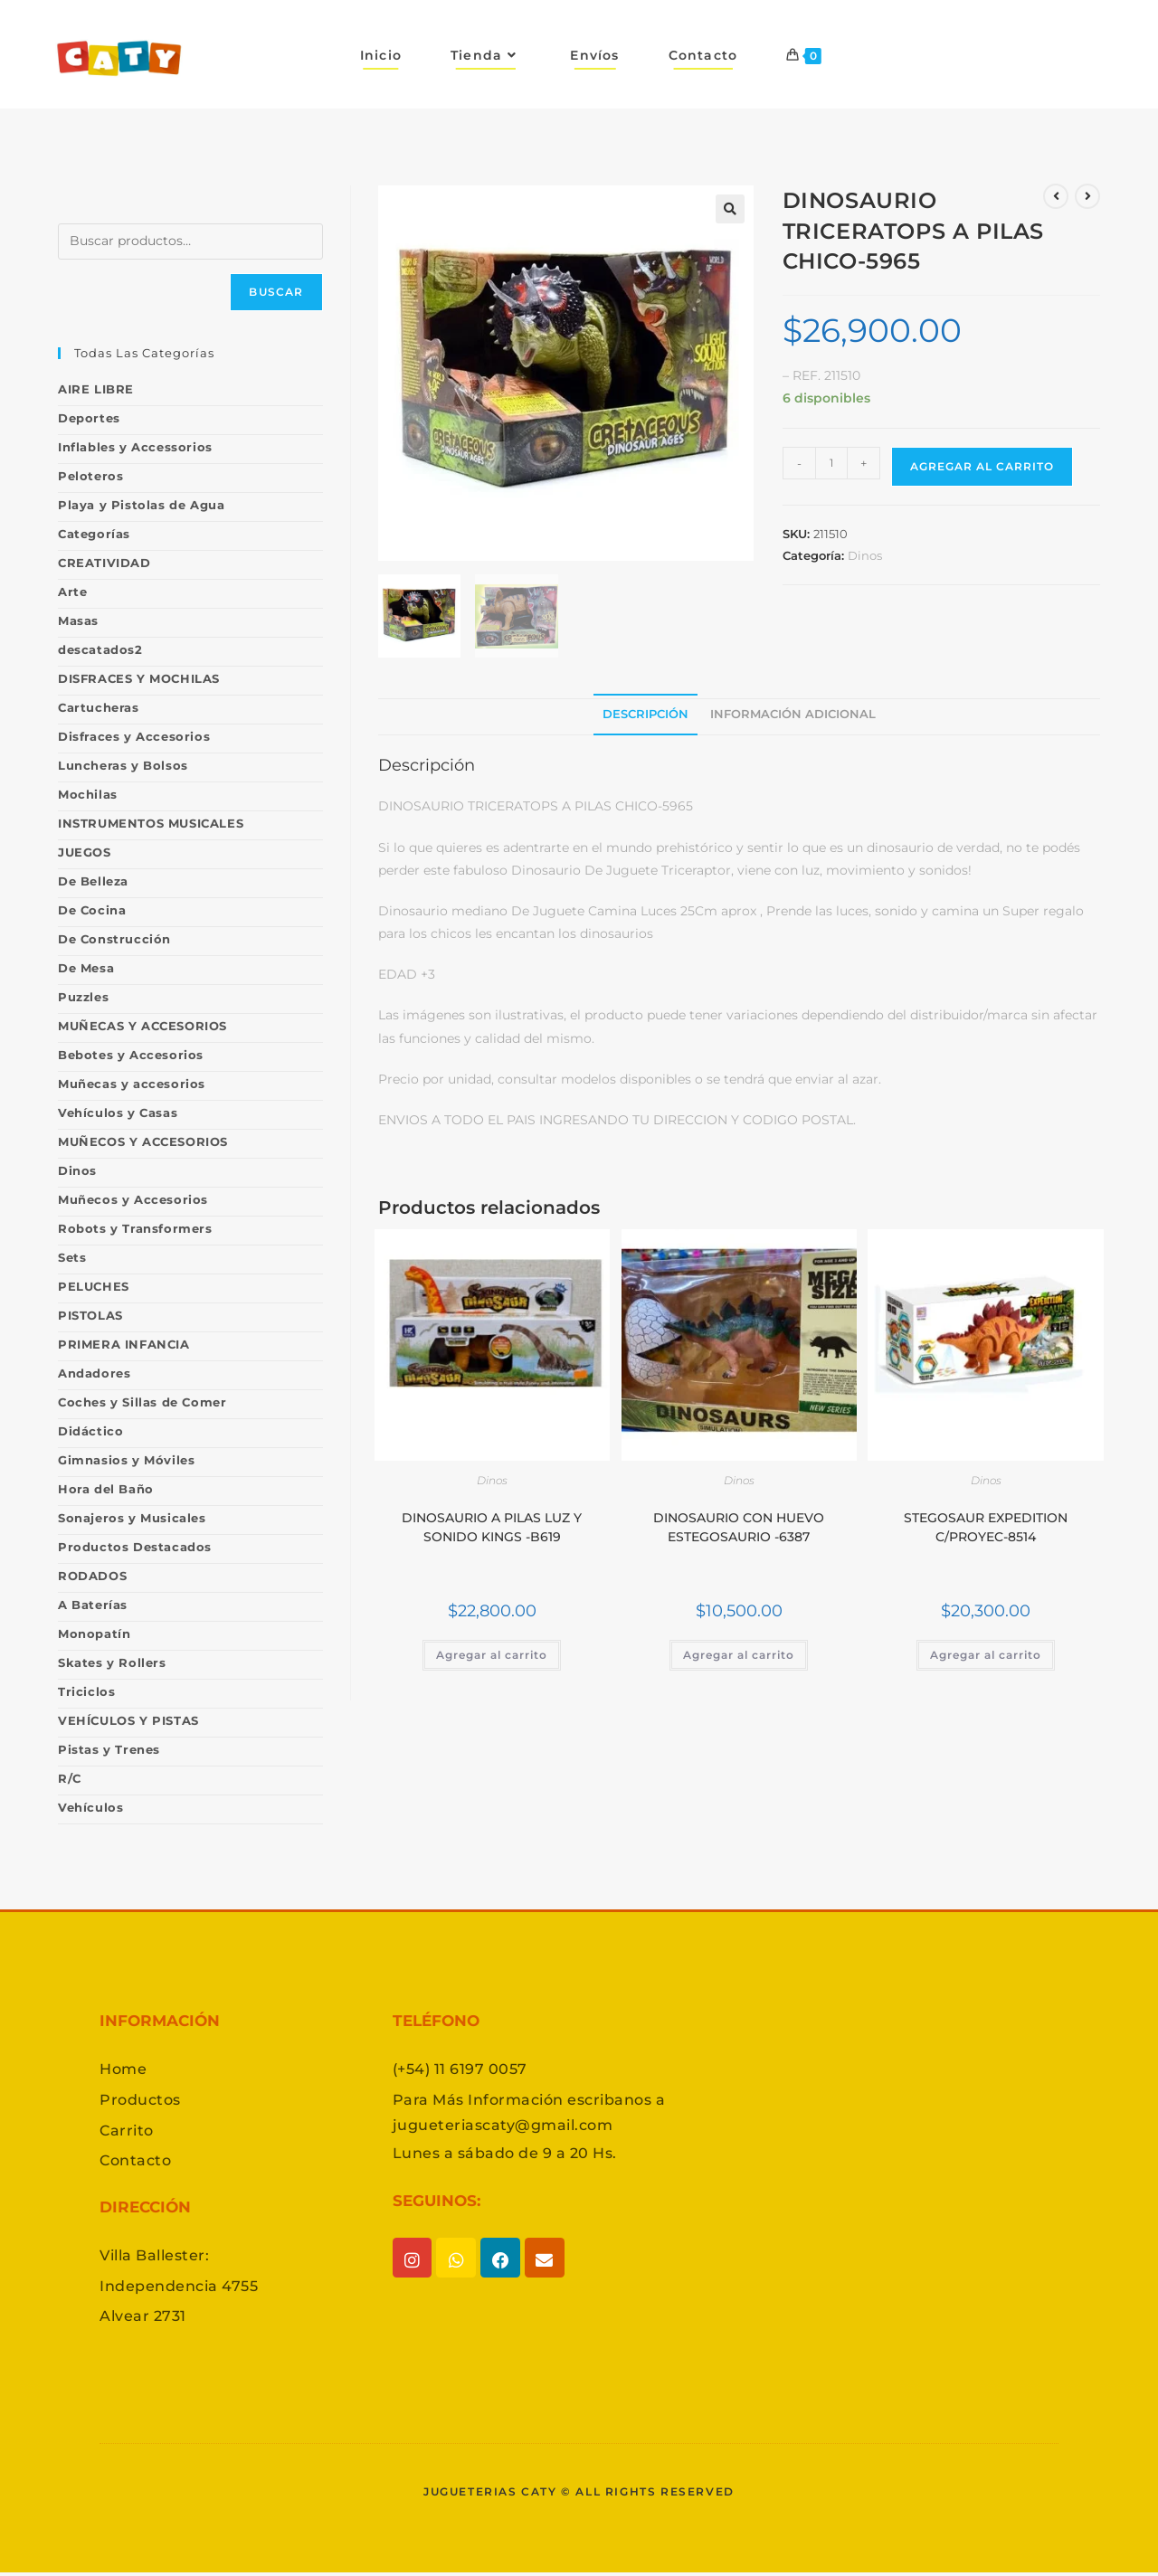 This screenshot has width=1158, height=2576. Describe the element at coordinates (793, 714) in the screenshot. I see `Información adicional [tab]` at that location.